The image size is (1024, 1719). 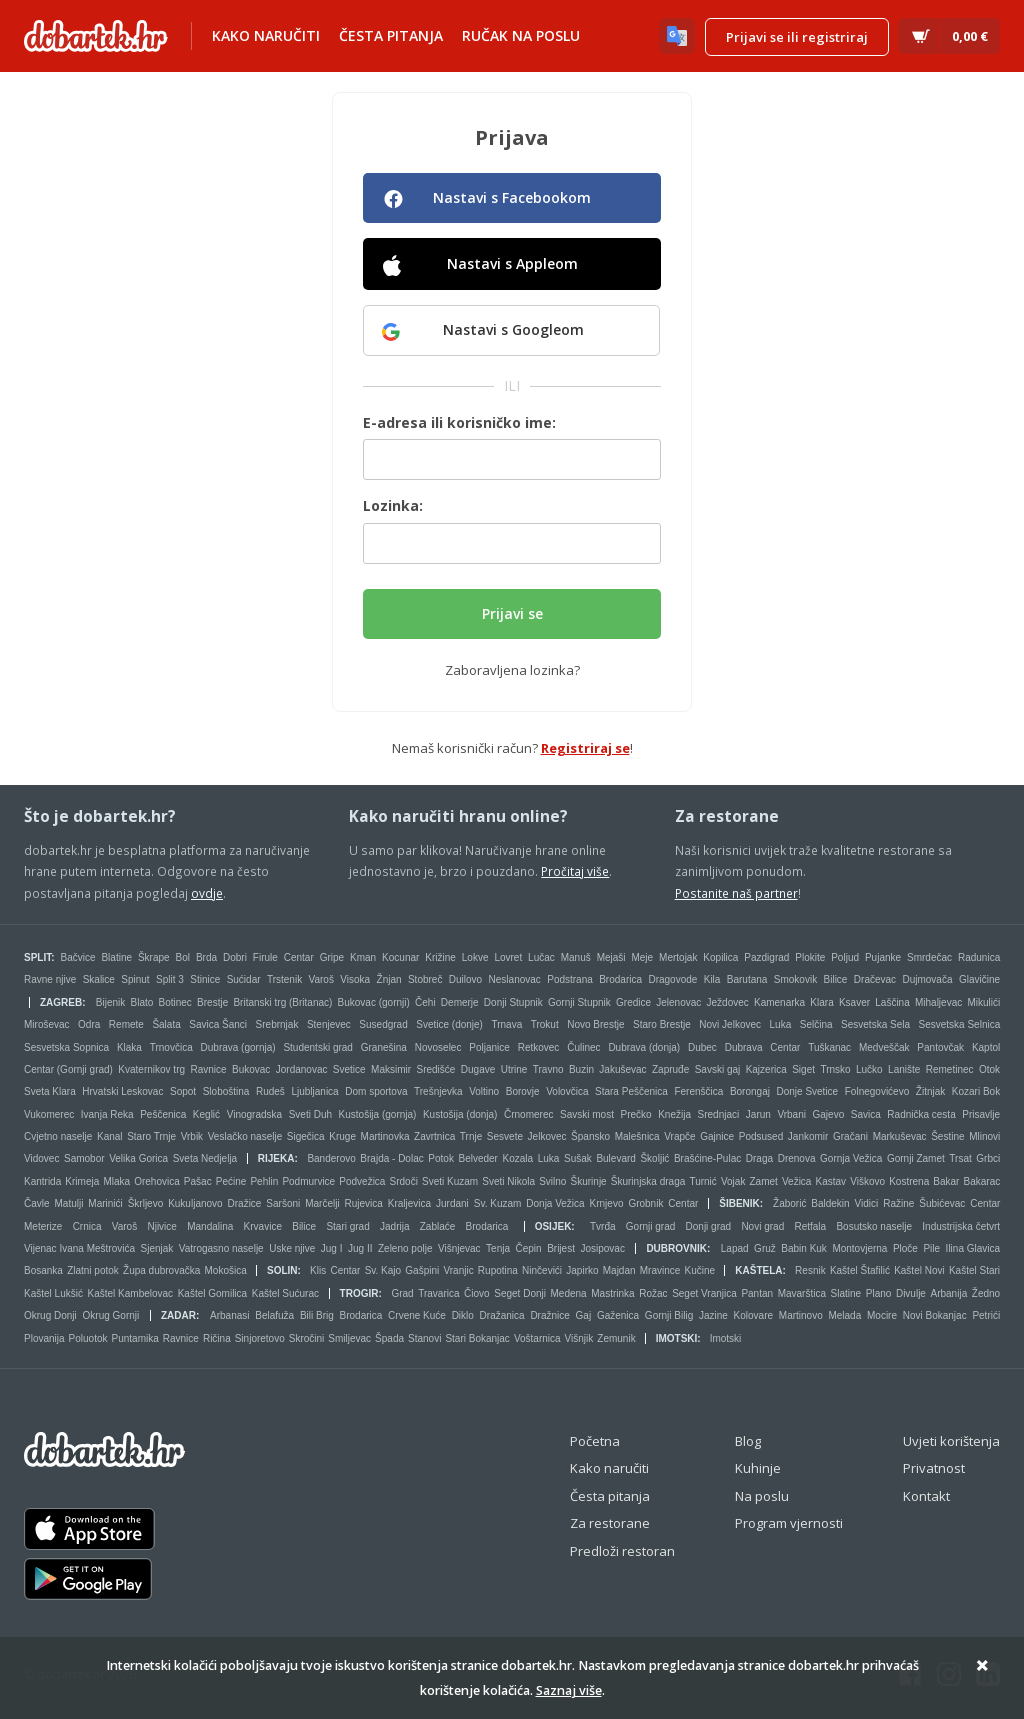 I want to click on Sveti Kuzam, so click(x=450, y=1181).